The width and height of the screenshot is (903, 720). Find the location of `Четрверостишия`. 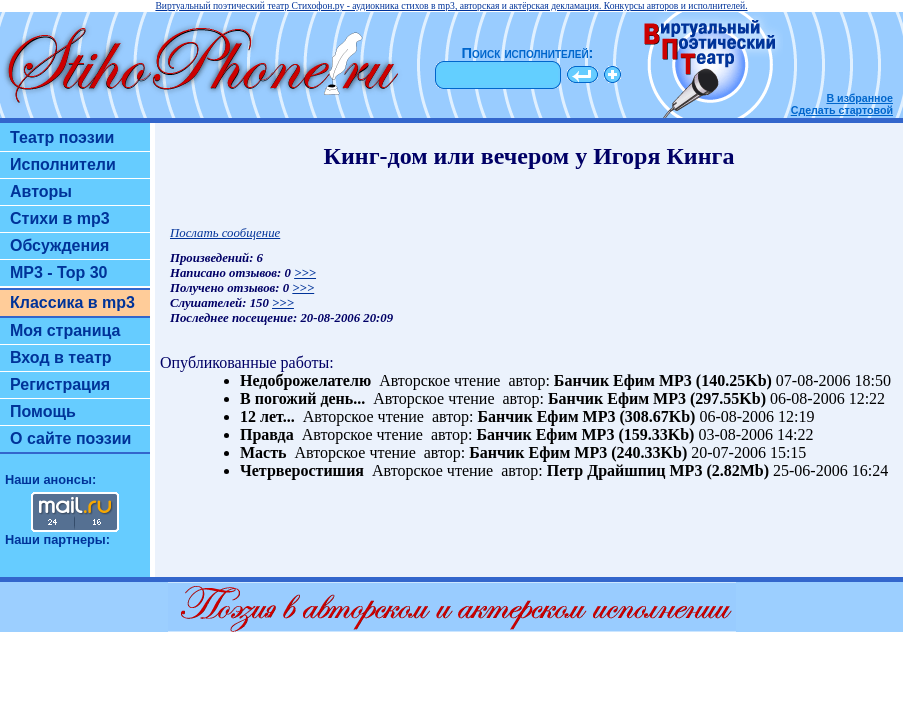

Четрверостишия is located at coordinates (302, 470).